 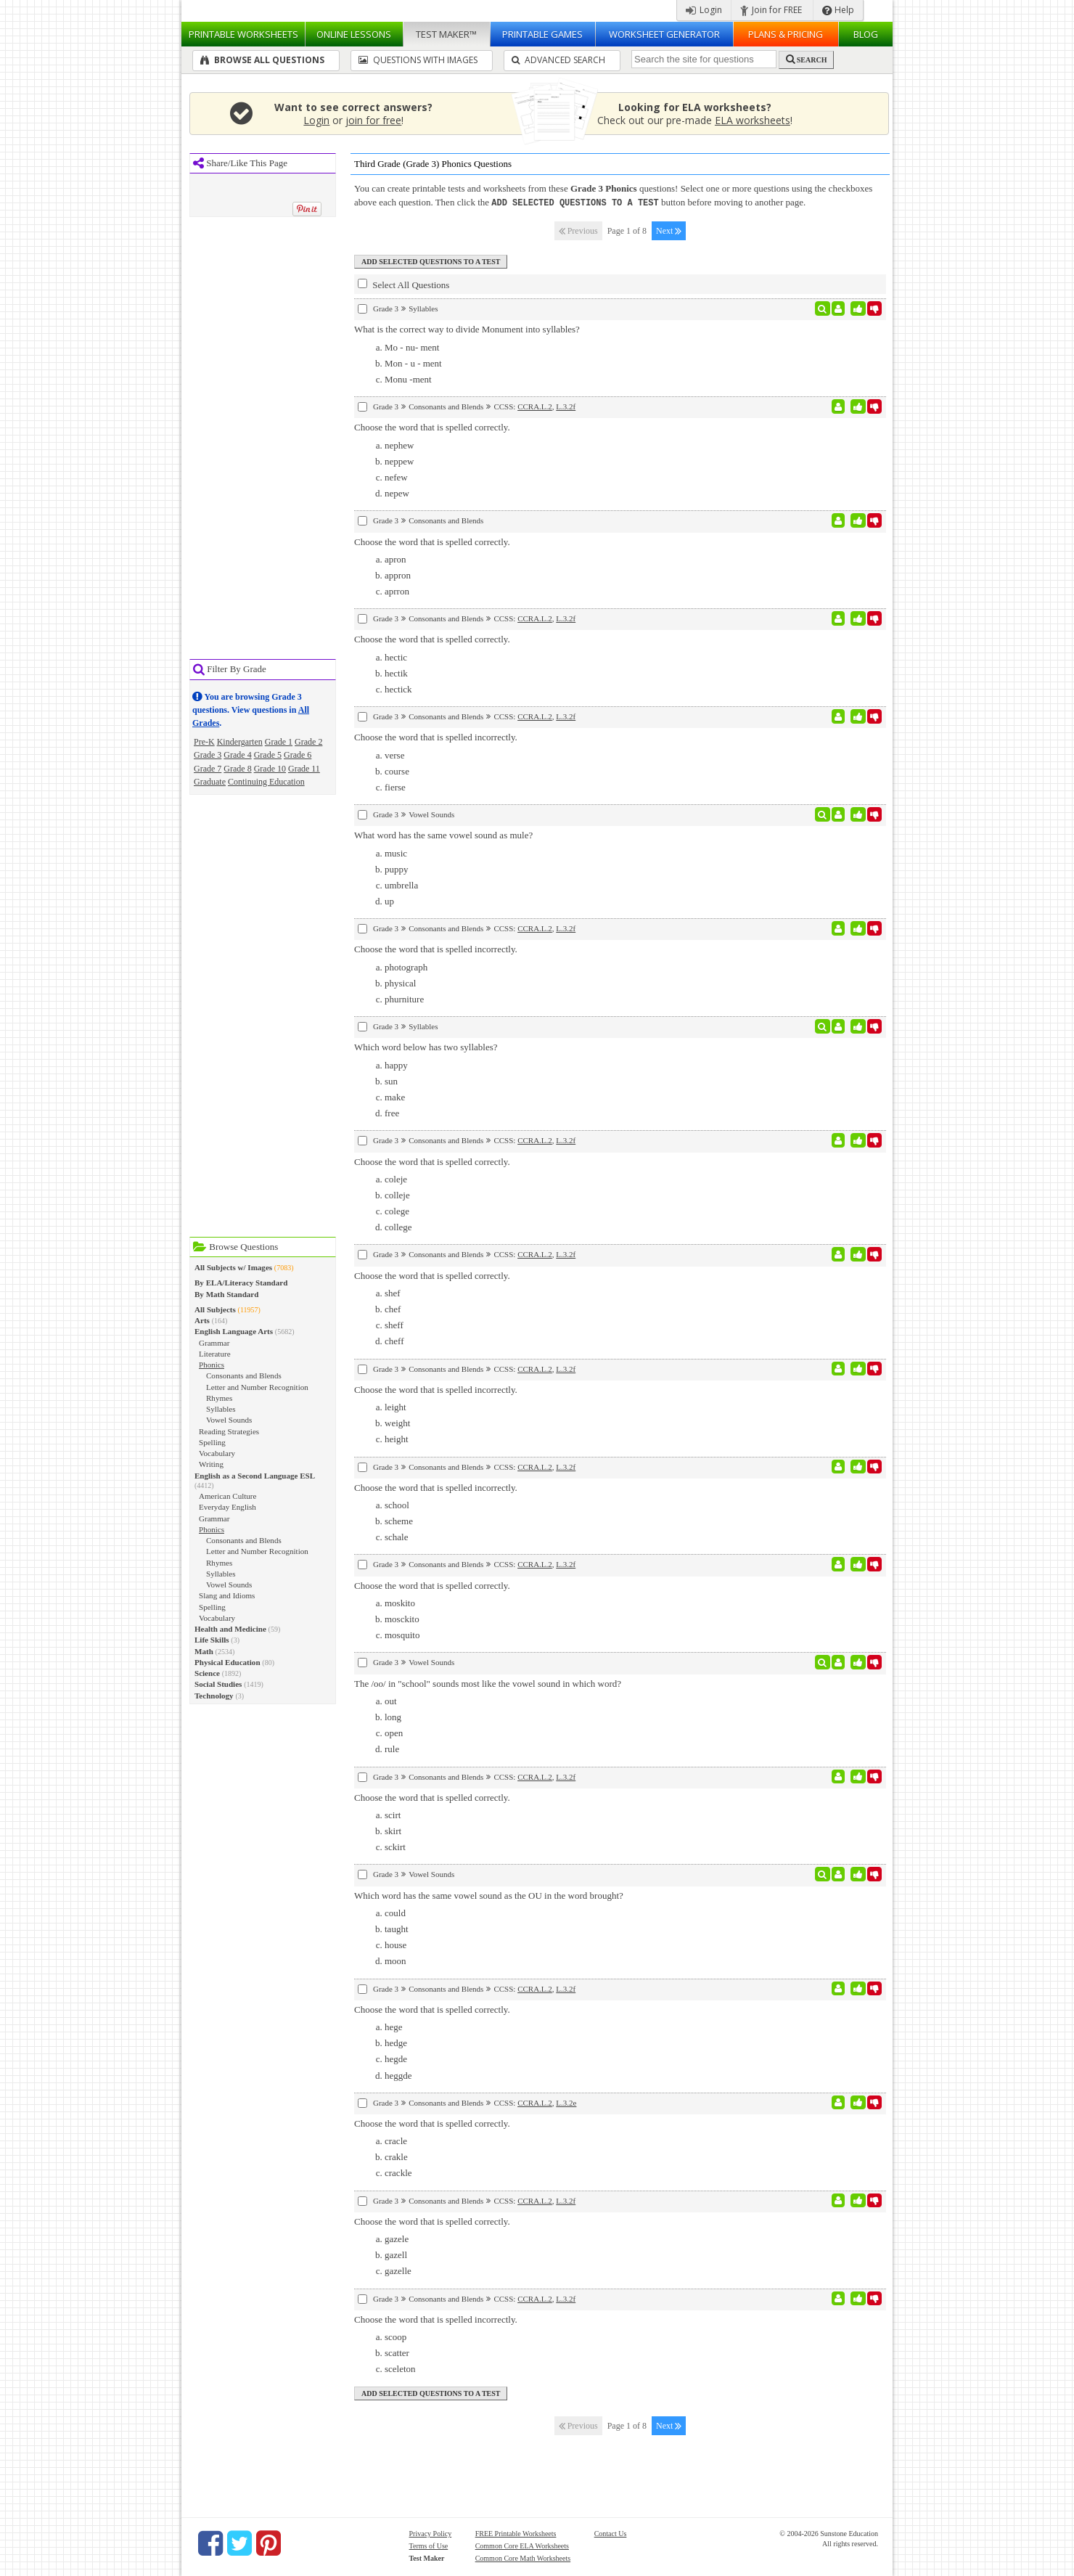 I want to click on American Culture, so click(x=227, y=1496).